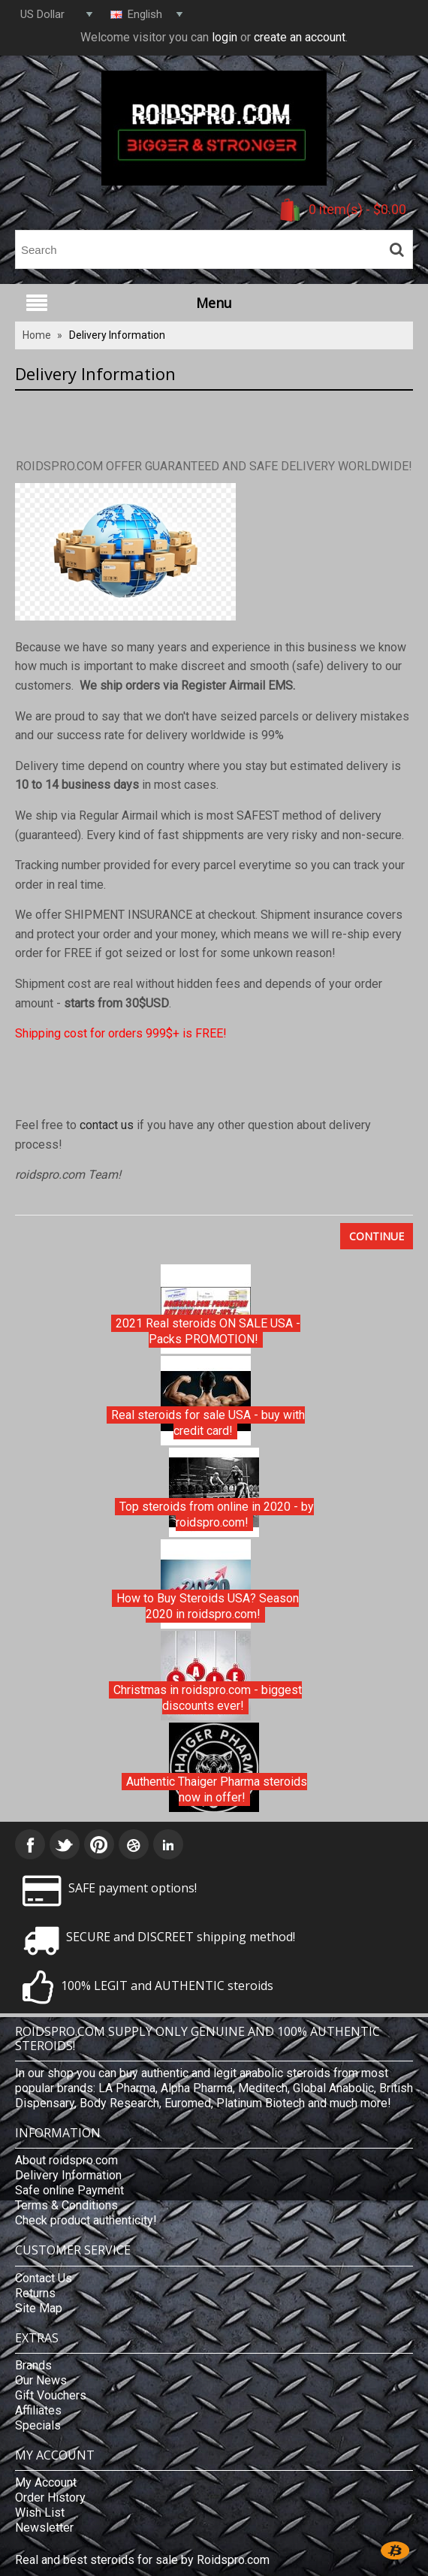  Describe the element at coordinates (208, 1331) in the screenshot. I see `2021 Real steroids ON SALE USA - Packs PROMOTION!` at that location.